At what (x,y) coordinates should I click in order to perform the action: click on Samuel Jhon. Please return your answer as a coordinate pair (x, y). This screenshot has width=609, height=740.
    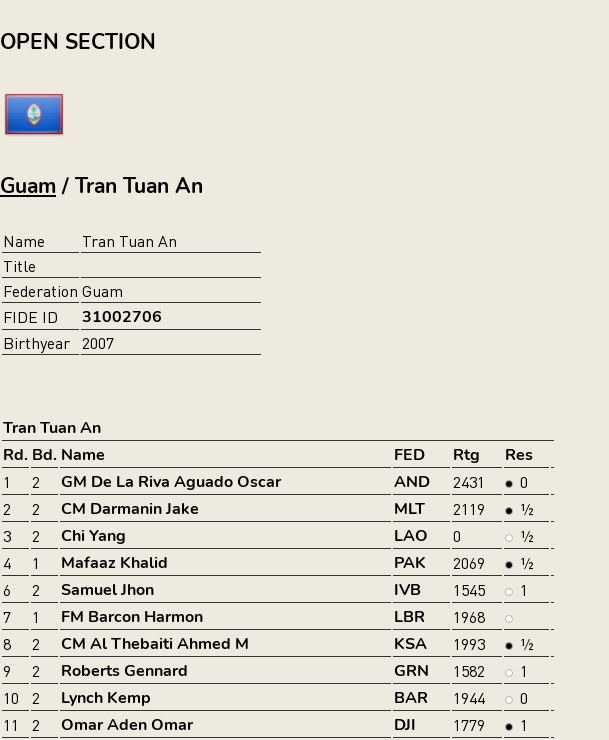
    Looking at the image, I should click on (107, 590).